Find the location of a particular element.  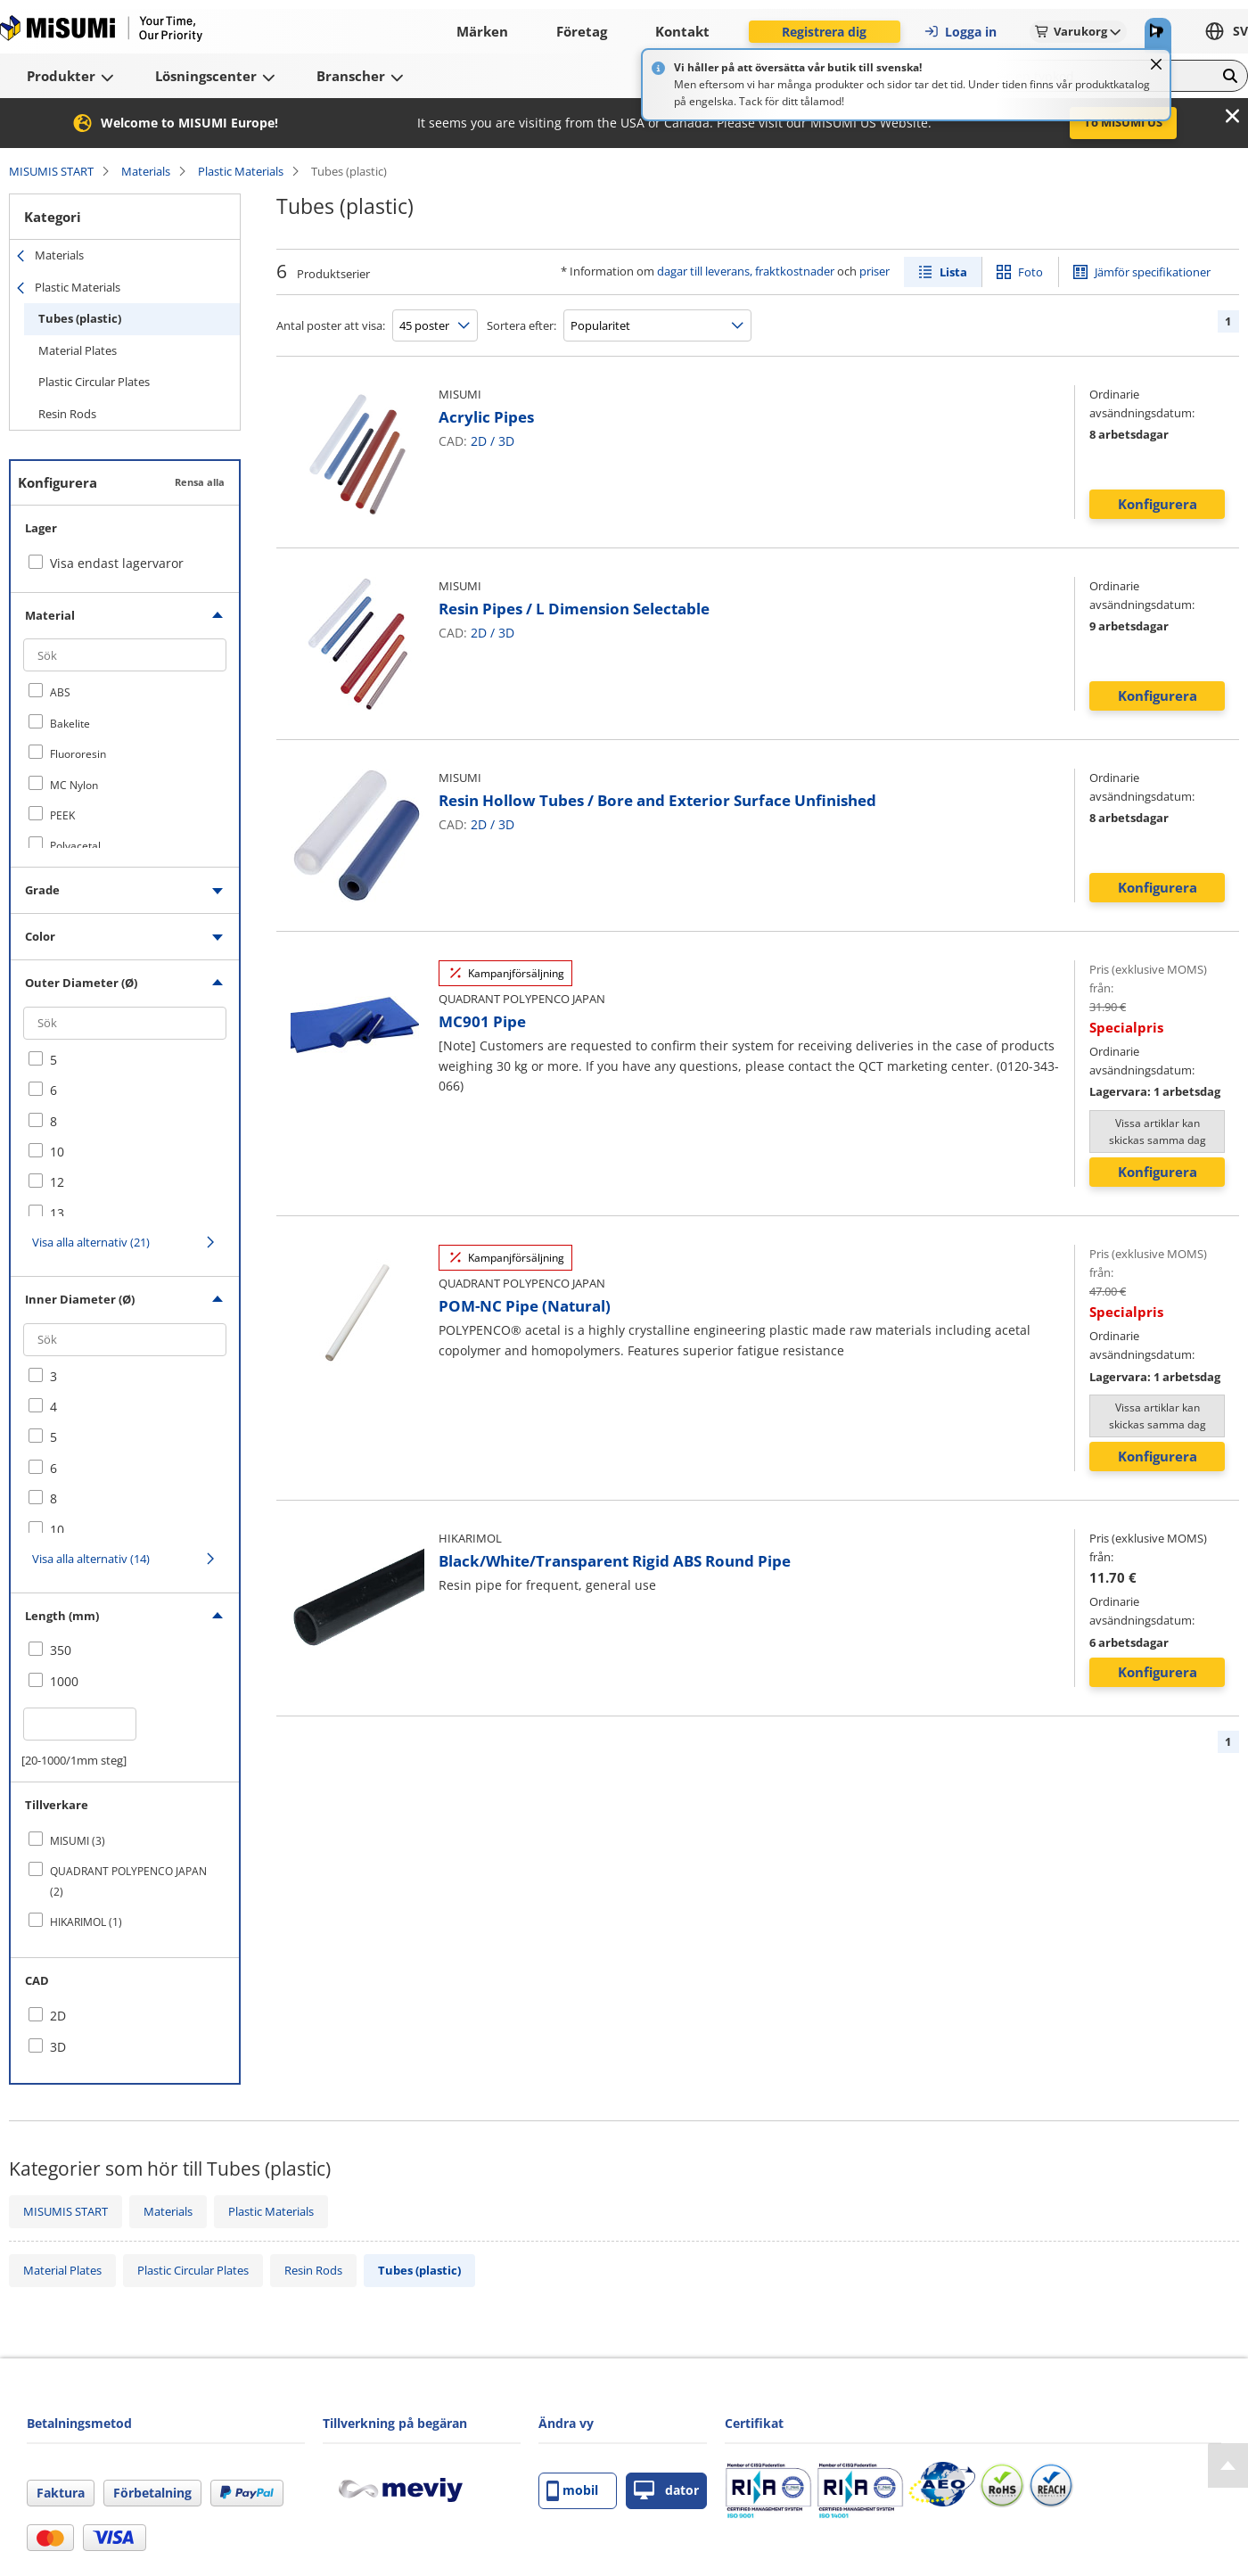

Plastic Circular Plates is located at coordinates (94, 382).